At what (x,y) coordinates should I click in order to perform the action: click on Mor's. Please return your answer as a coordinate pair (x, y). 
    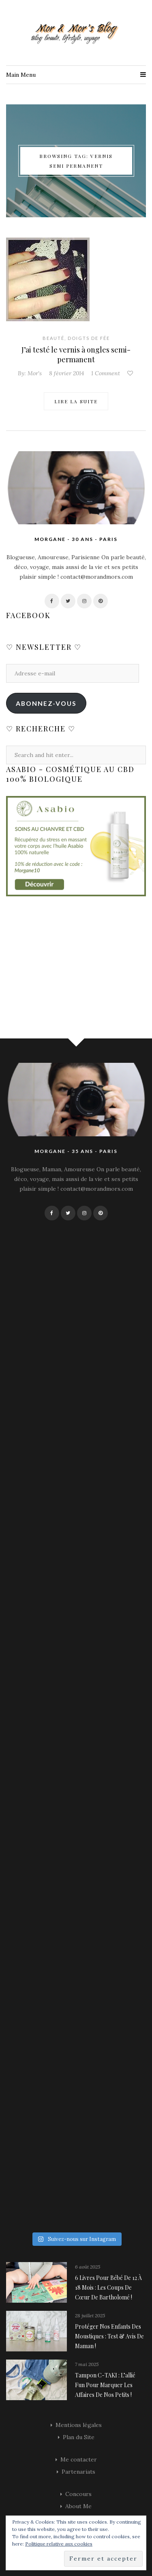
    Looking at the image, I should click on (35, 373).